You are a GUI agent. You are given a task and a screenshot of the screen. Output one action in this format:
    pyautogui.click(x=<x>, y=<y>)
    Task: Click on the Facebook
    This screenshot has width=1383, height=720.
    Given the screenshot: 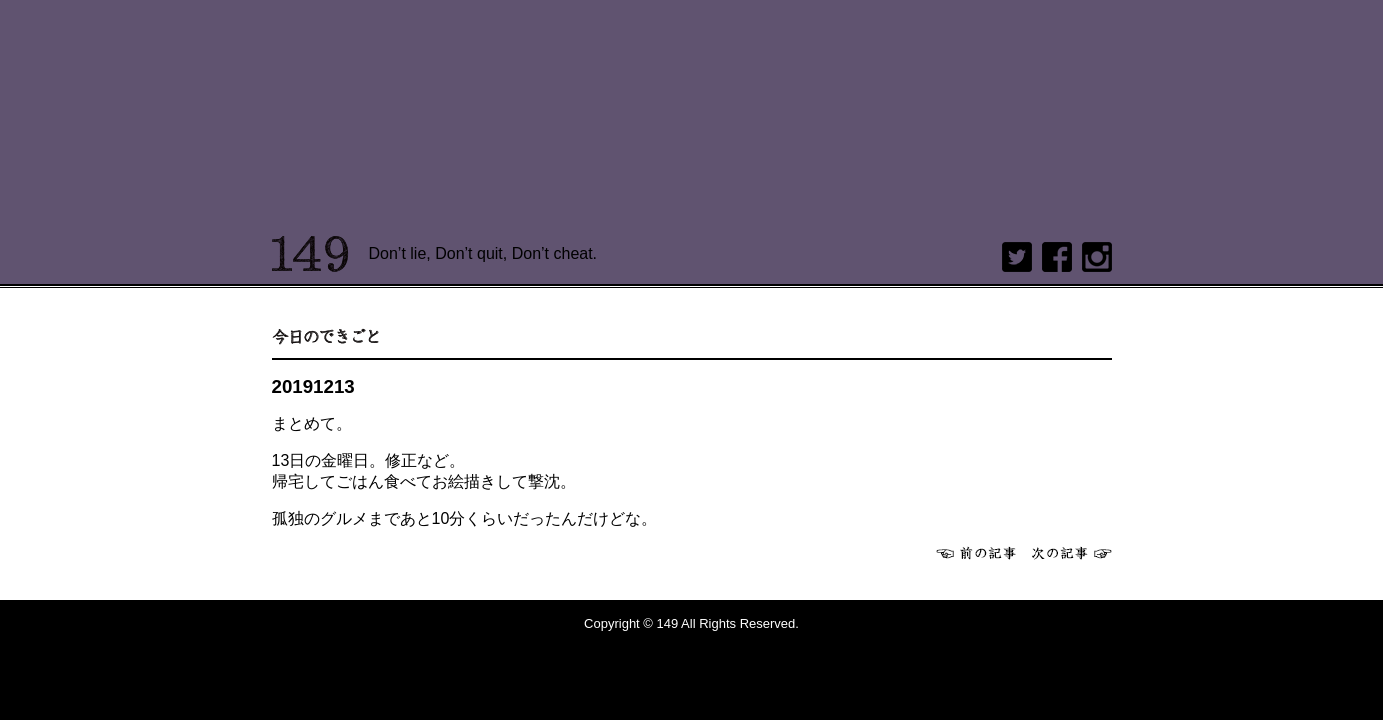 What is the action you would take?
    pyautogui.click(x=1057, y=257)
    